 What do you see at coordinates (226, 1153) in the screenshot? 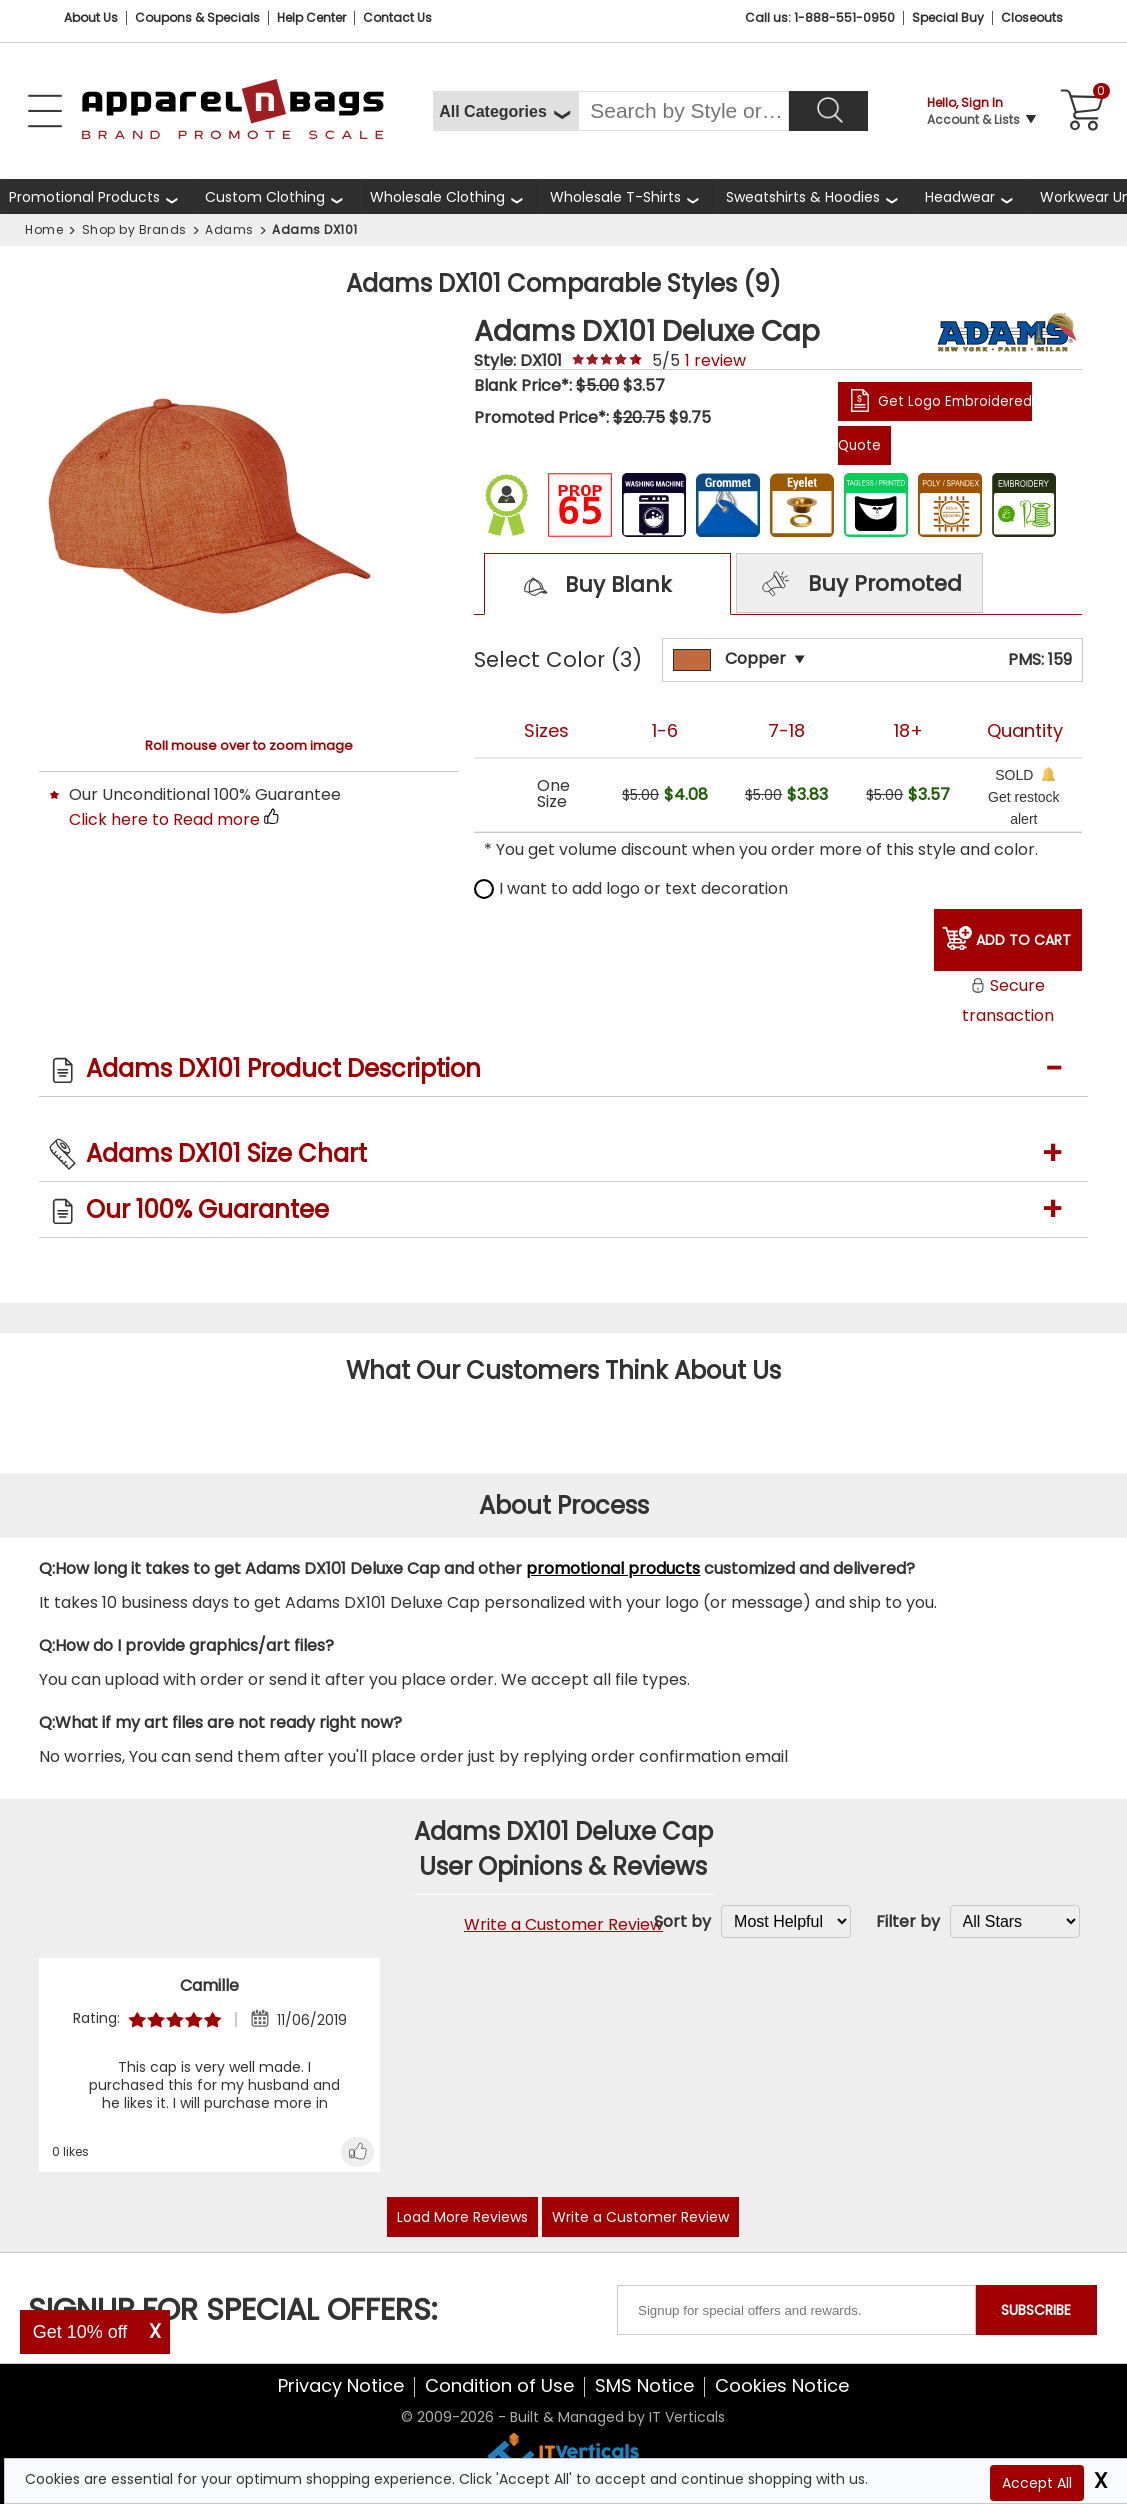
I see `Adams DX101 Size Chart` at bounding box center [226, 1153].